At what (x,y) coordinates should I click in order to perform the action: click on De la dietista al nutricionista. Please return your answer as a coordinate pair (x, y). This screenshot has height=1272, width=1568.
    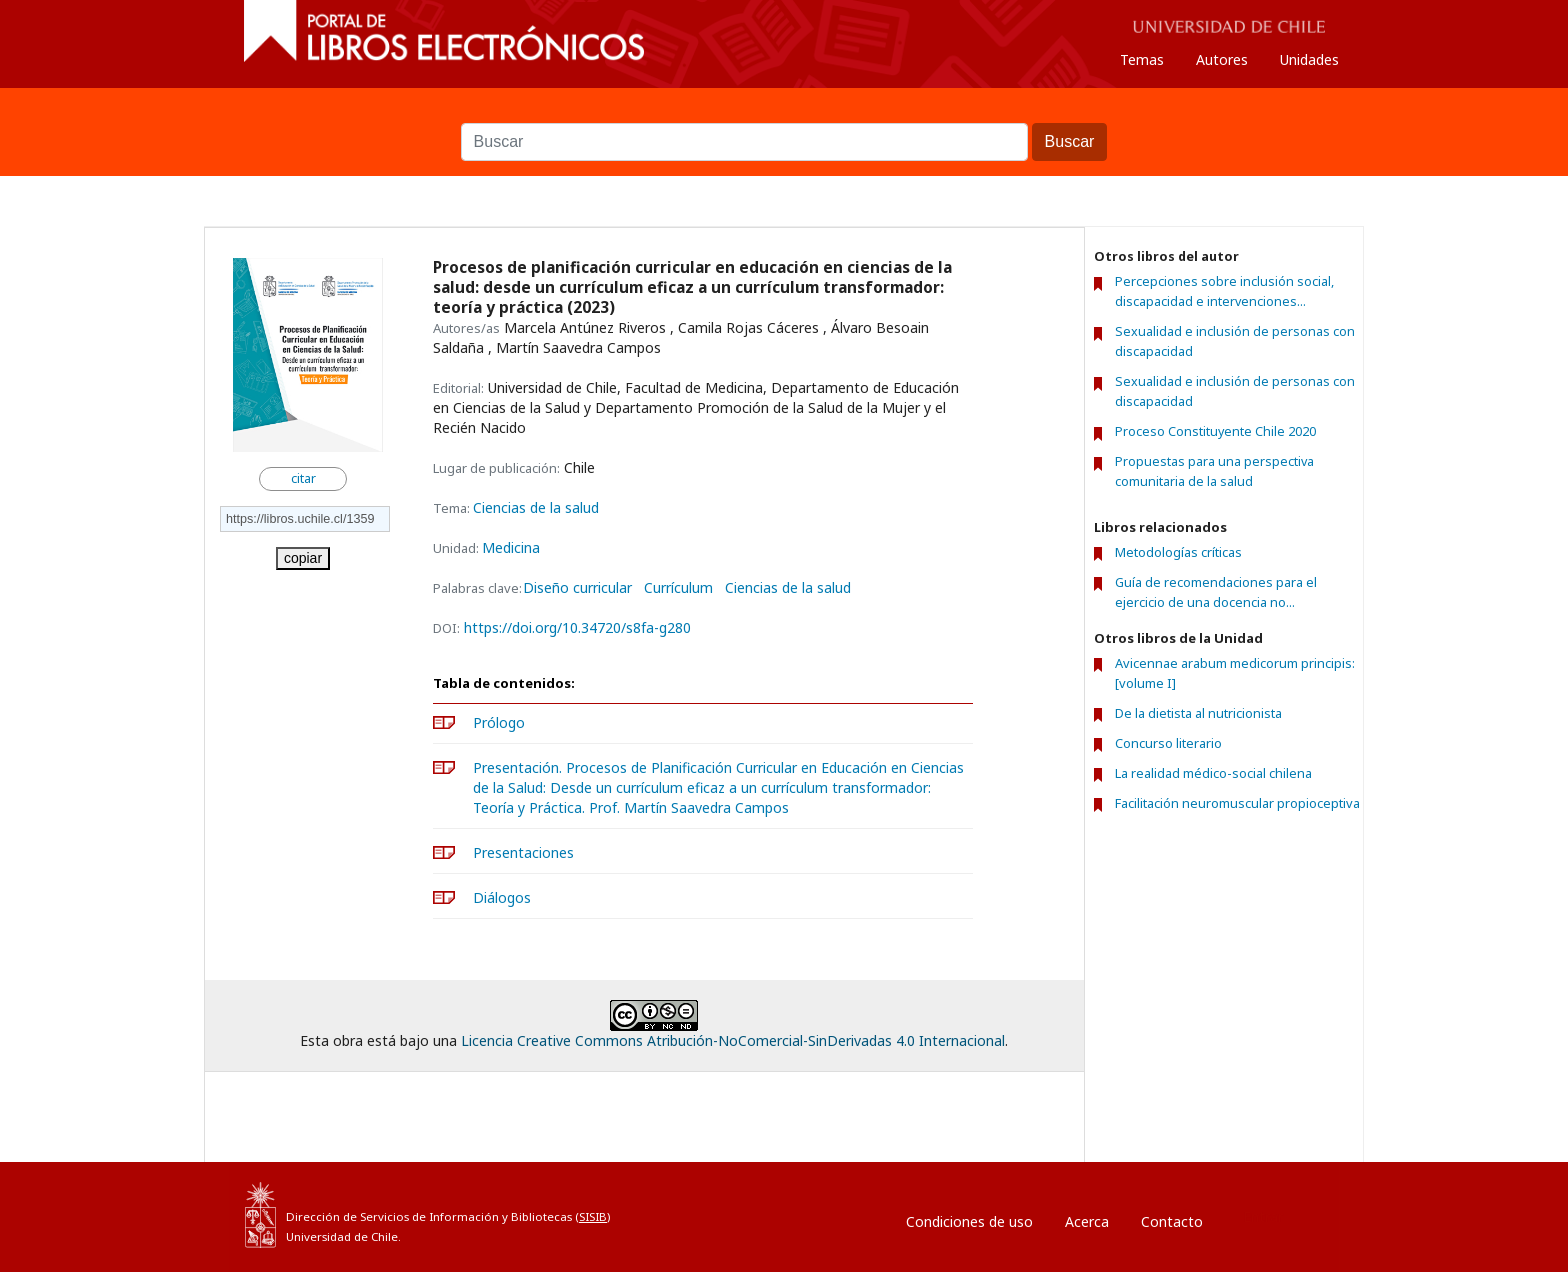
    Looking at the image, I should click on (1198, 713).